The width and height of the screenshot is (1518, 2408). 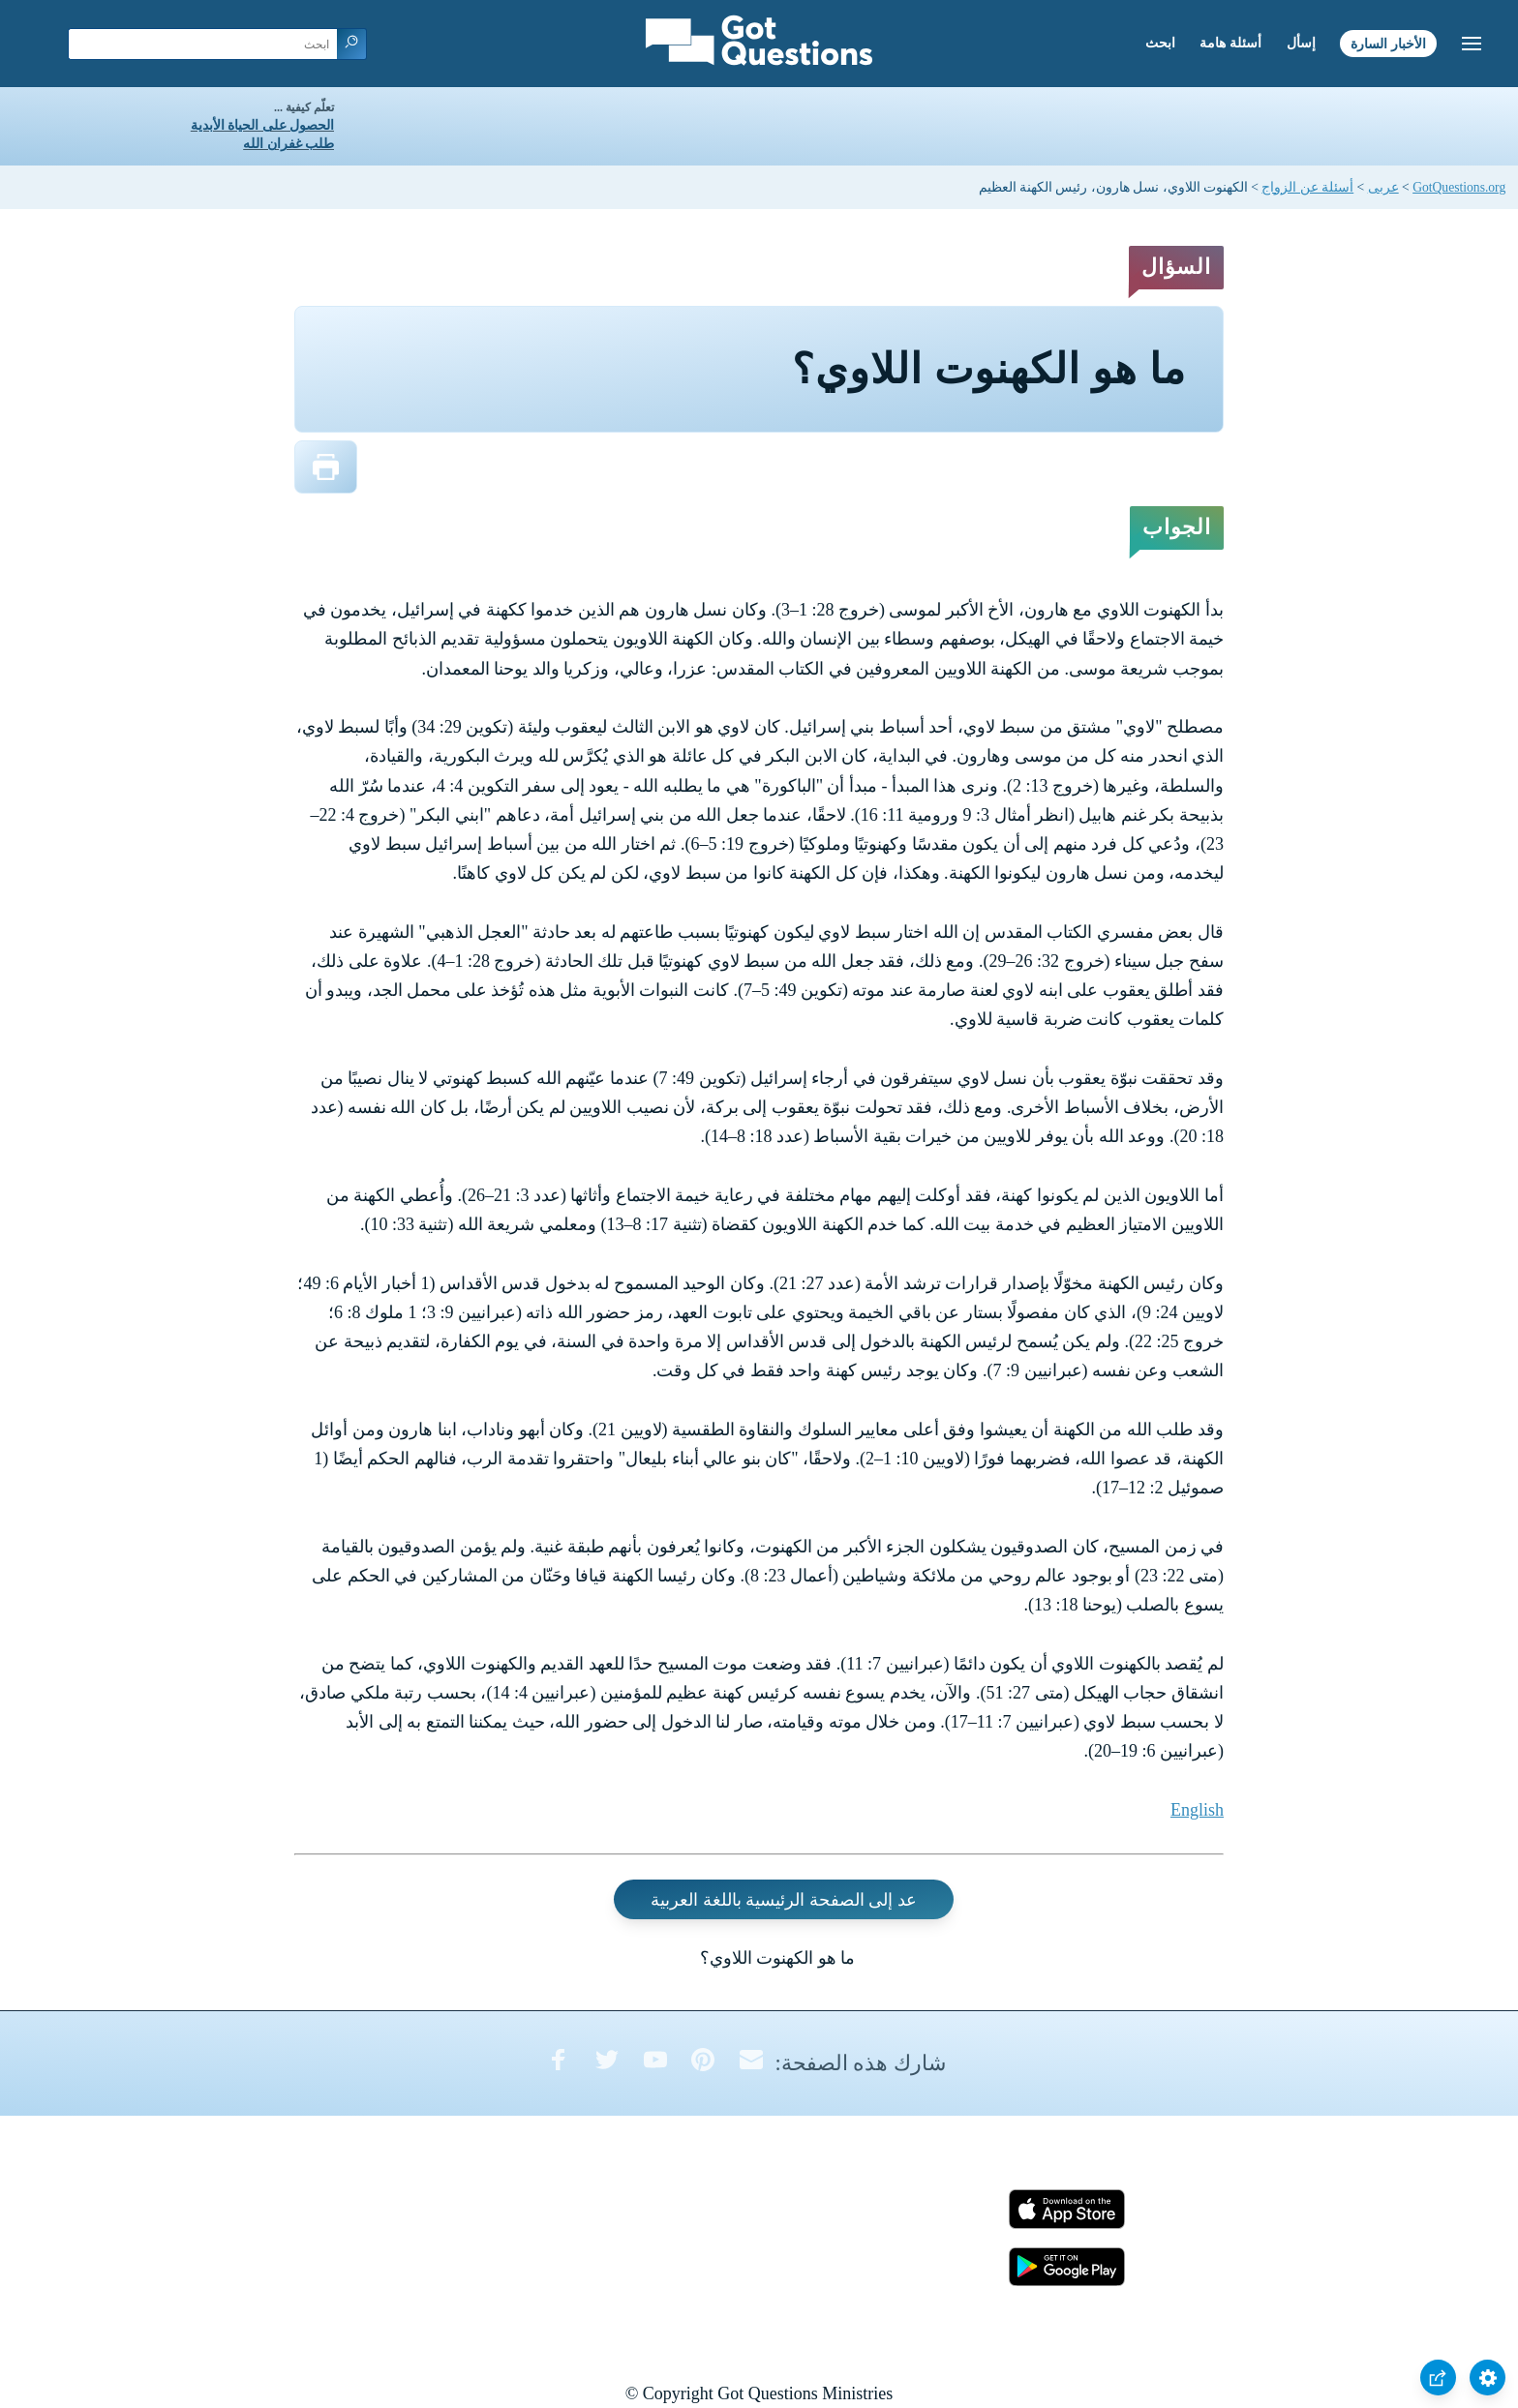 What do you see at coordinates (288, 143) in the screenshot?
I see `طلب غفران الله` at bounding box center [288, 143].